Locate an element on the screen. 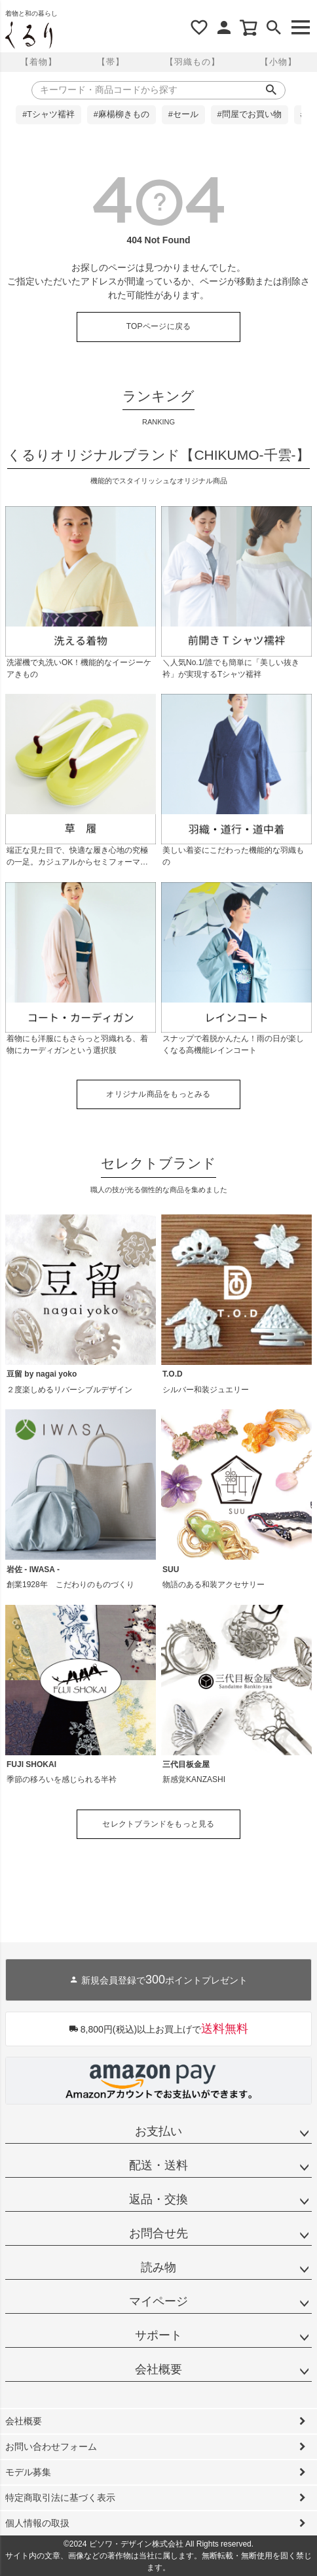  会社概要 is located at coordinates (158, 2369).